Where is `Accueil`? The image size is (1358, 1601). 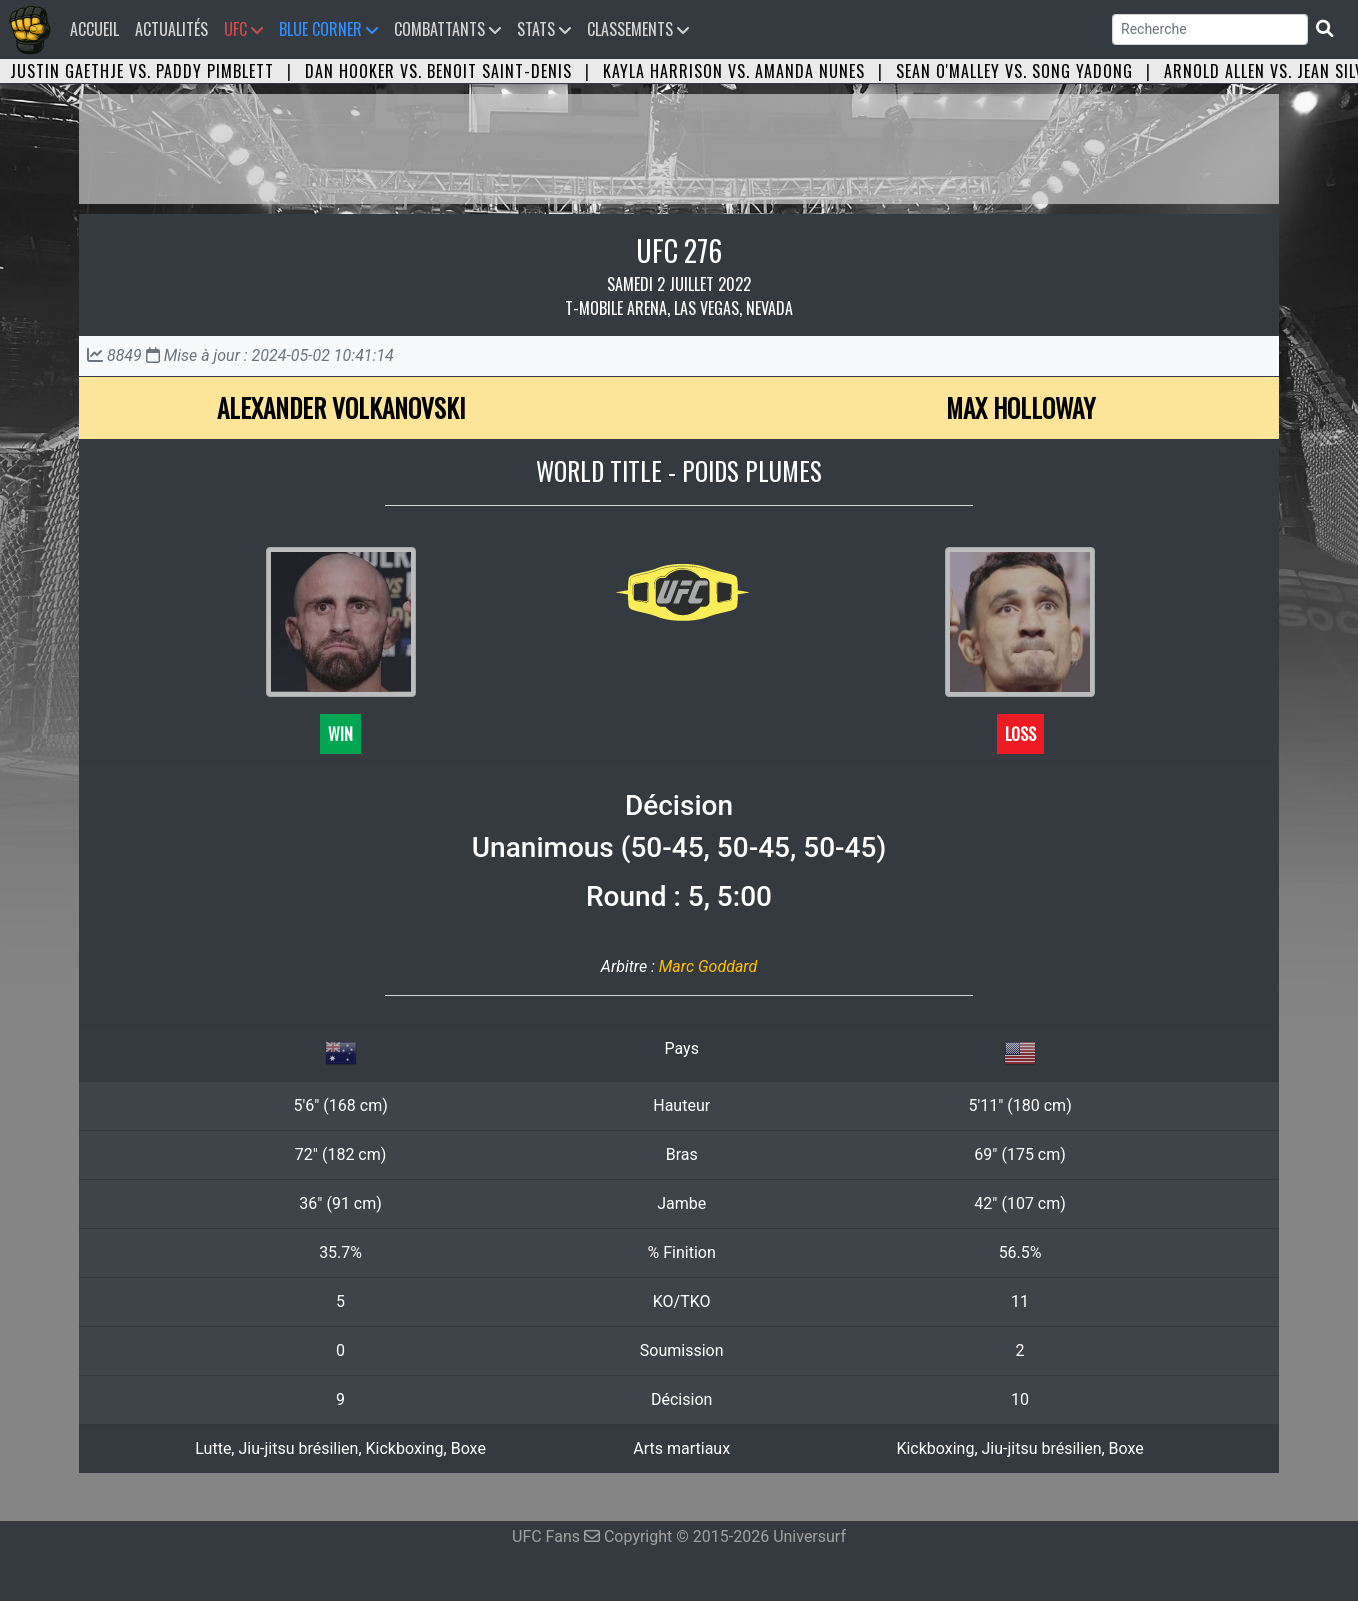 Accueil is located at coordinates (98, 28).